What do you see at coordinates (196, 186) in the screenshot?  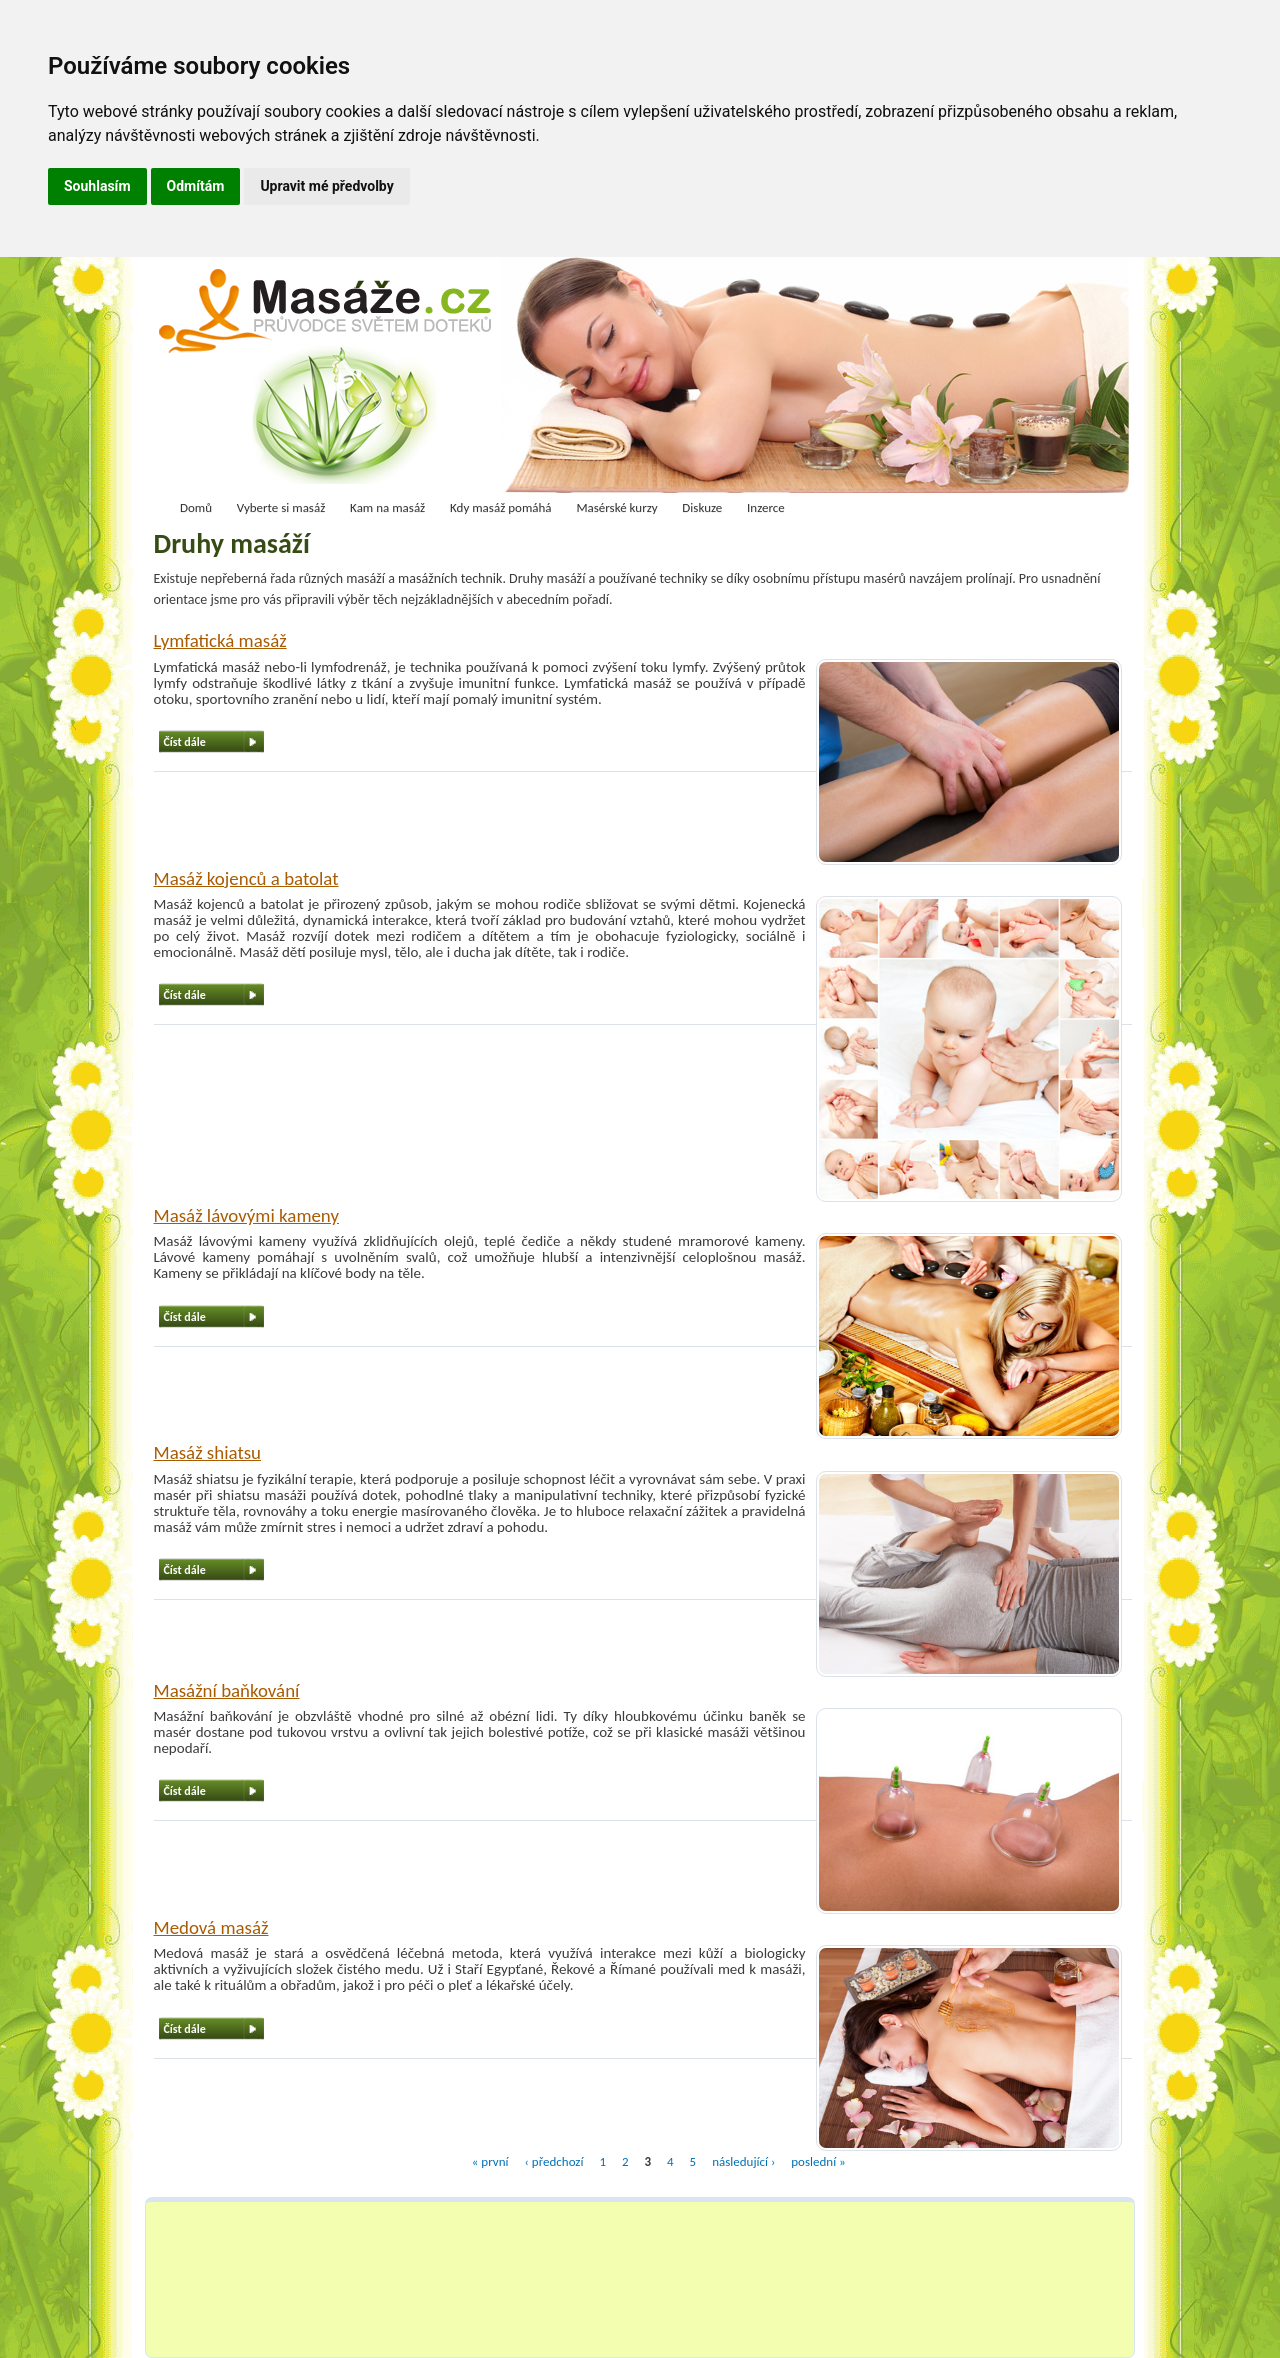 I see `Odmítám [button]` at bounding box center [196, 186].